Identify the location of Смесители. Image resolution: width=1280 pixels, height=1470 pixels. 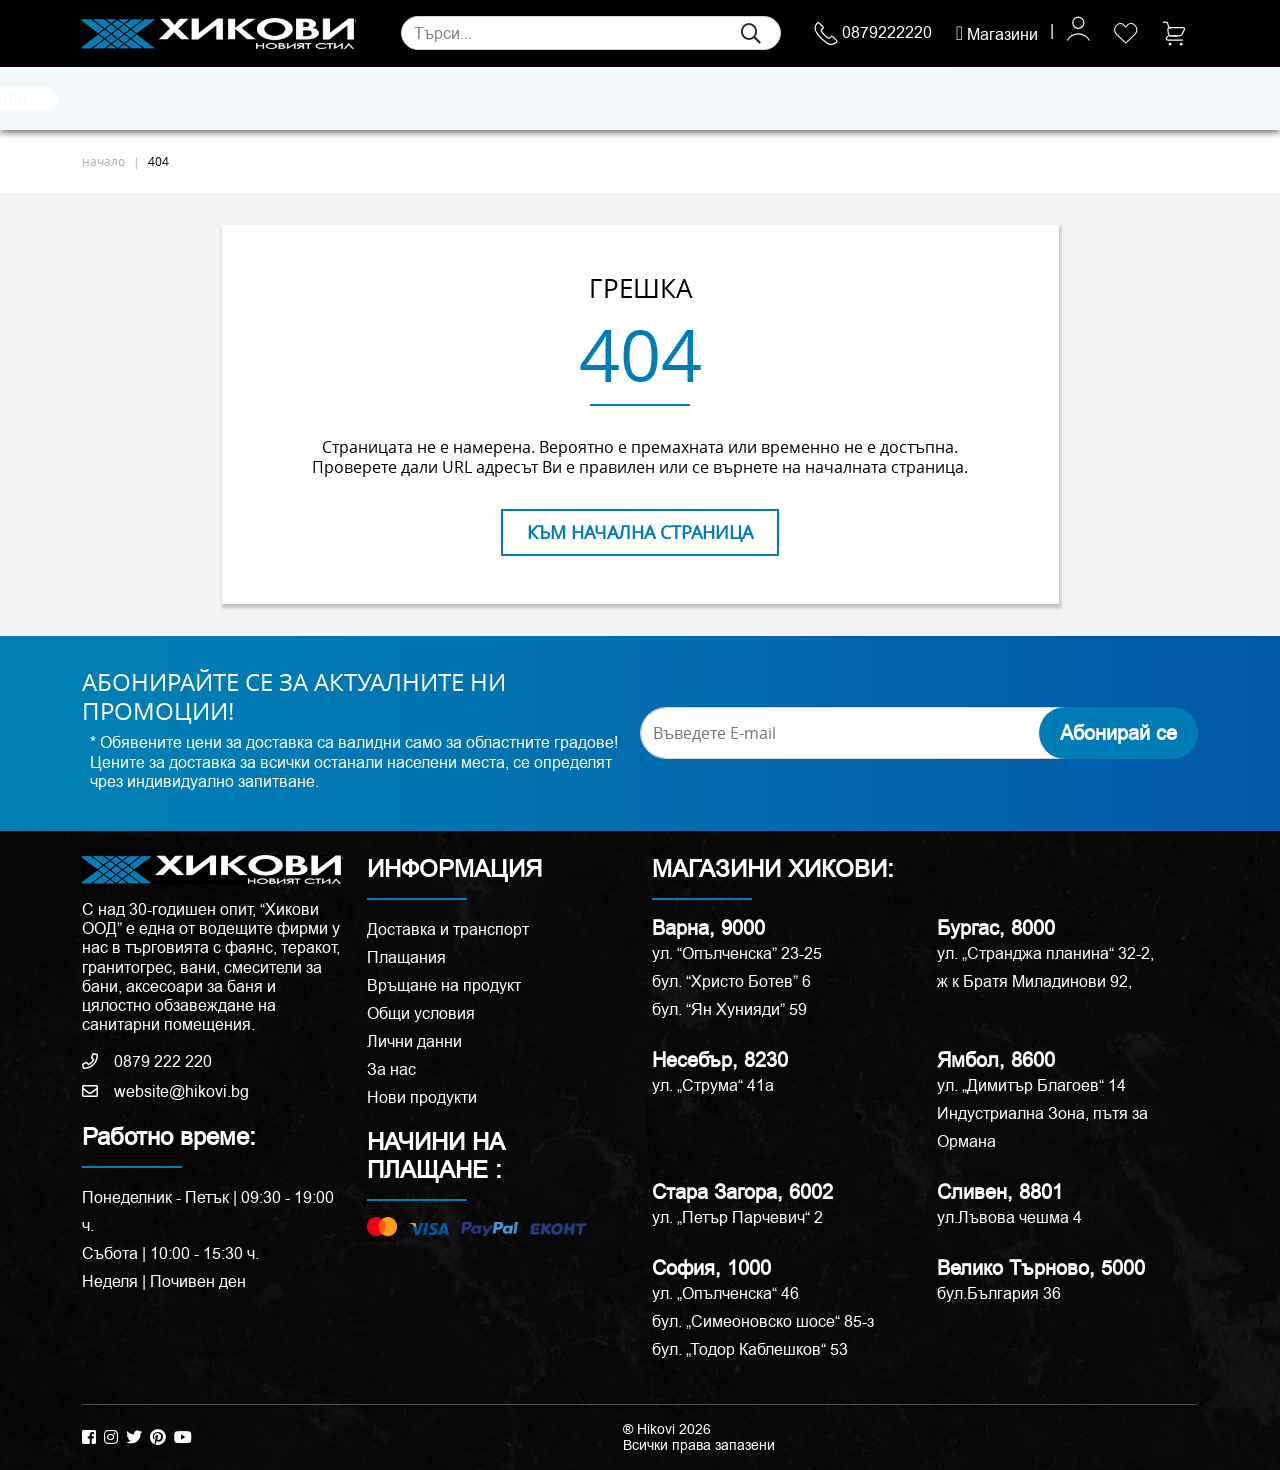
(392, 99).